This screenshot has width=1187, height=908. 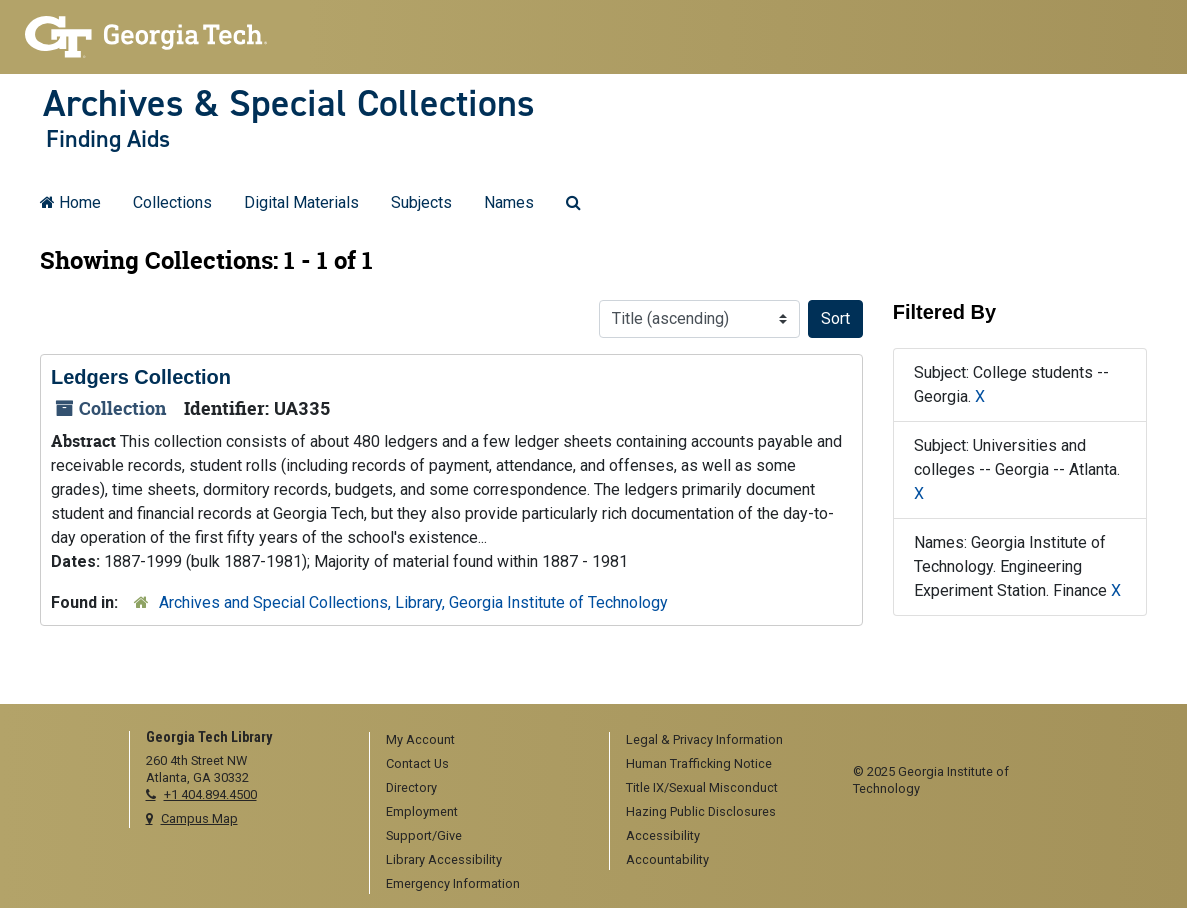 What do you see at coordinates (424, 835) in the screenshot?
I see `Support/Give` at bounding box center [424, 835].